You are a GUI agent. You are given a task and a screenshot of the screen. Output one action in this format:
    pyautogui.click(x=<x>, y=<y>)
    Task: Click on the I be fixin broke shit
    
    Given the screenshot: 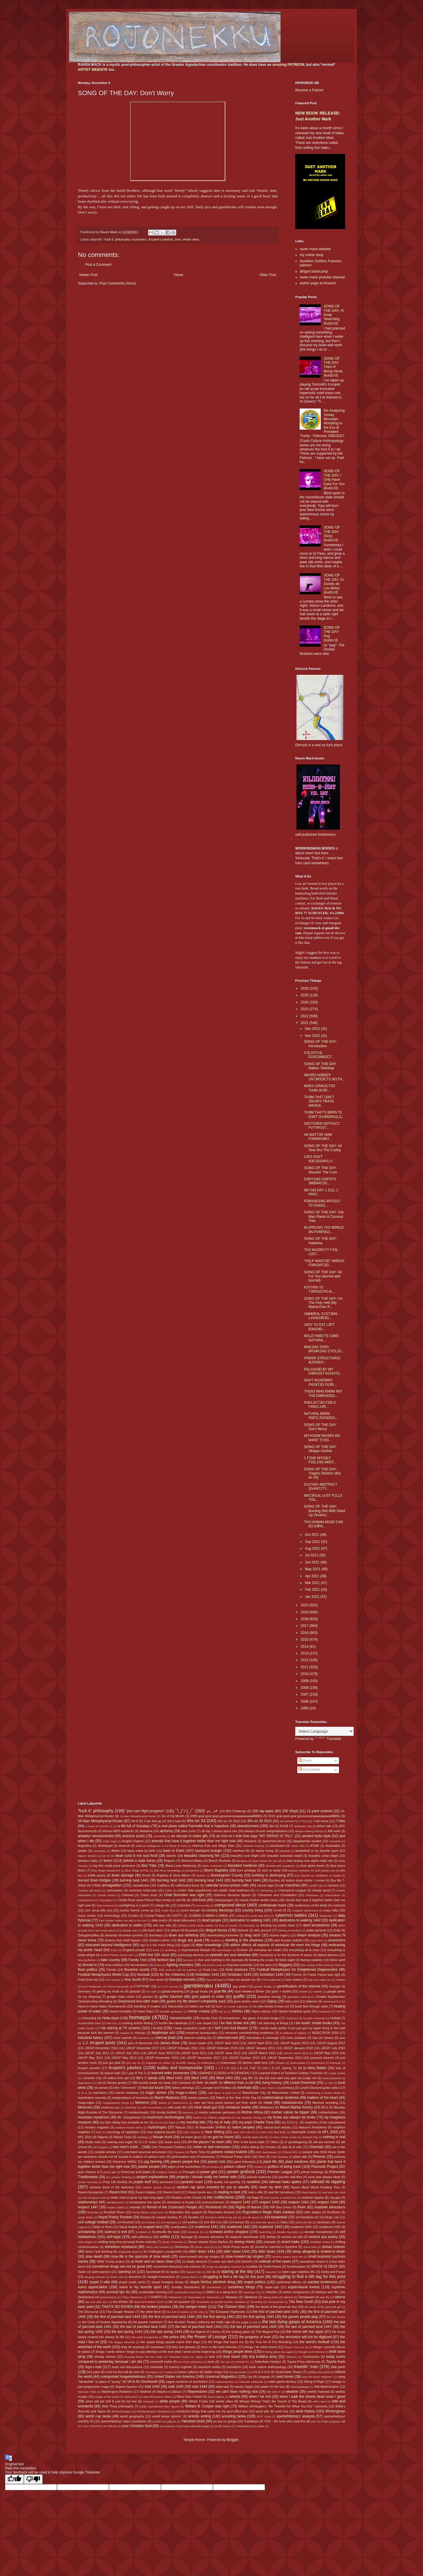 What is the action you would take?
    pyautogui.click(x=234, y=2023)
    